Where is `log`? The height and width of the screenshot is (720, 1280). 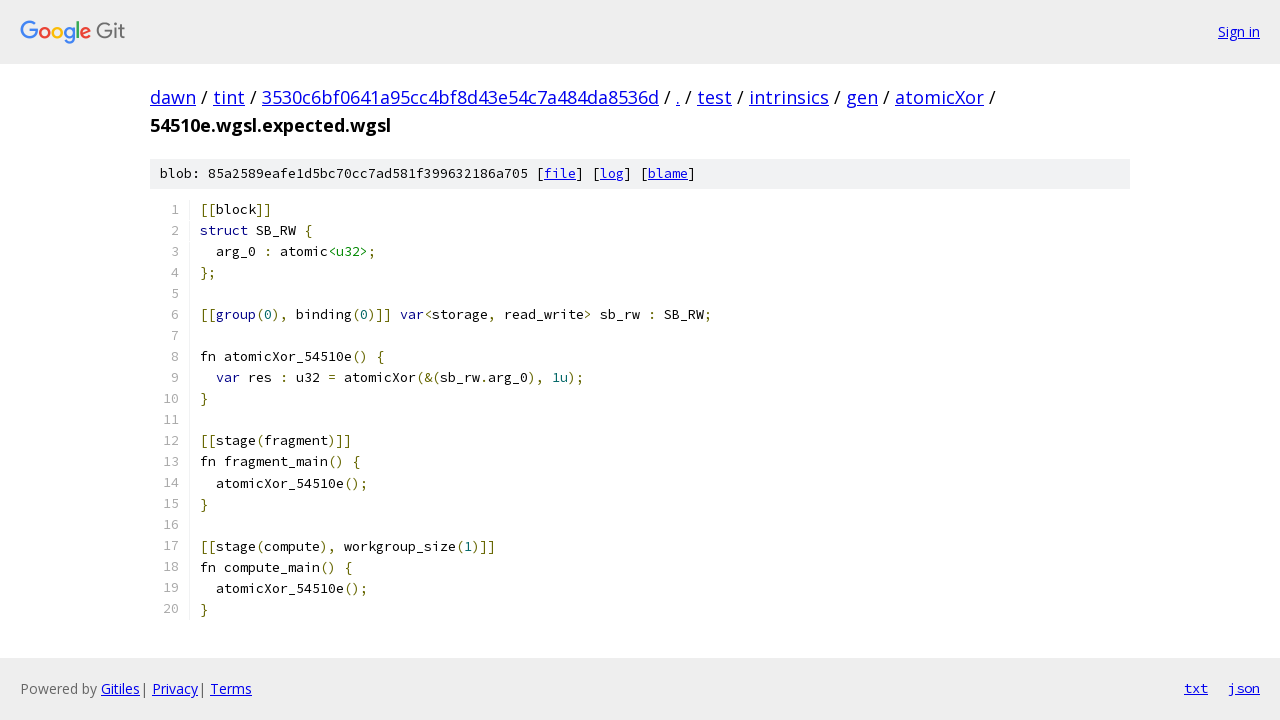
log is located at coordinates (612, 173).